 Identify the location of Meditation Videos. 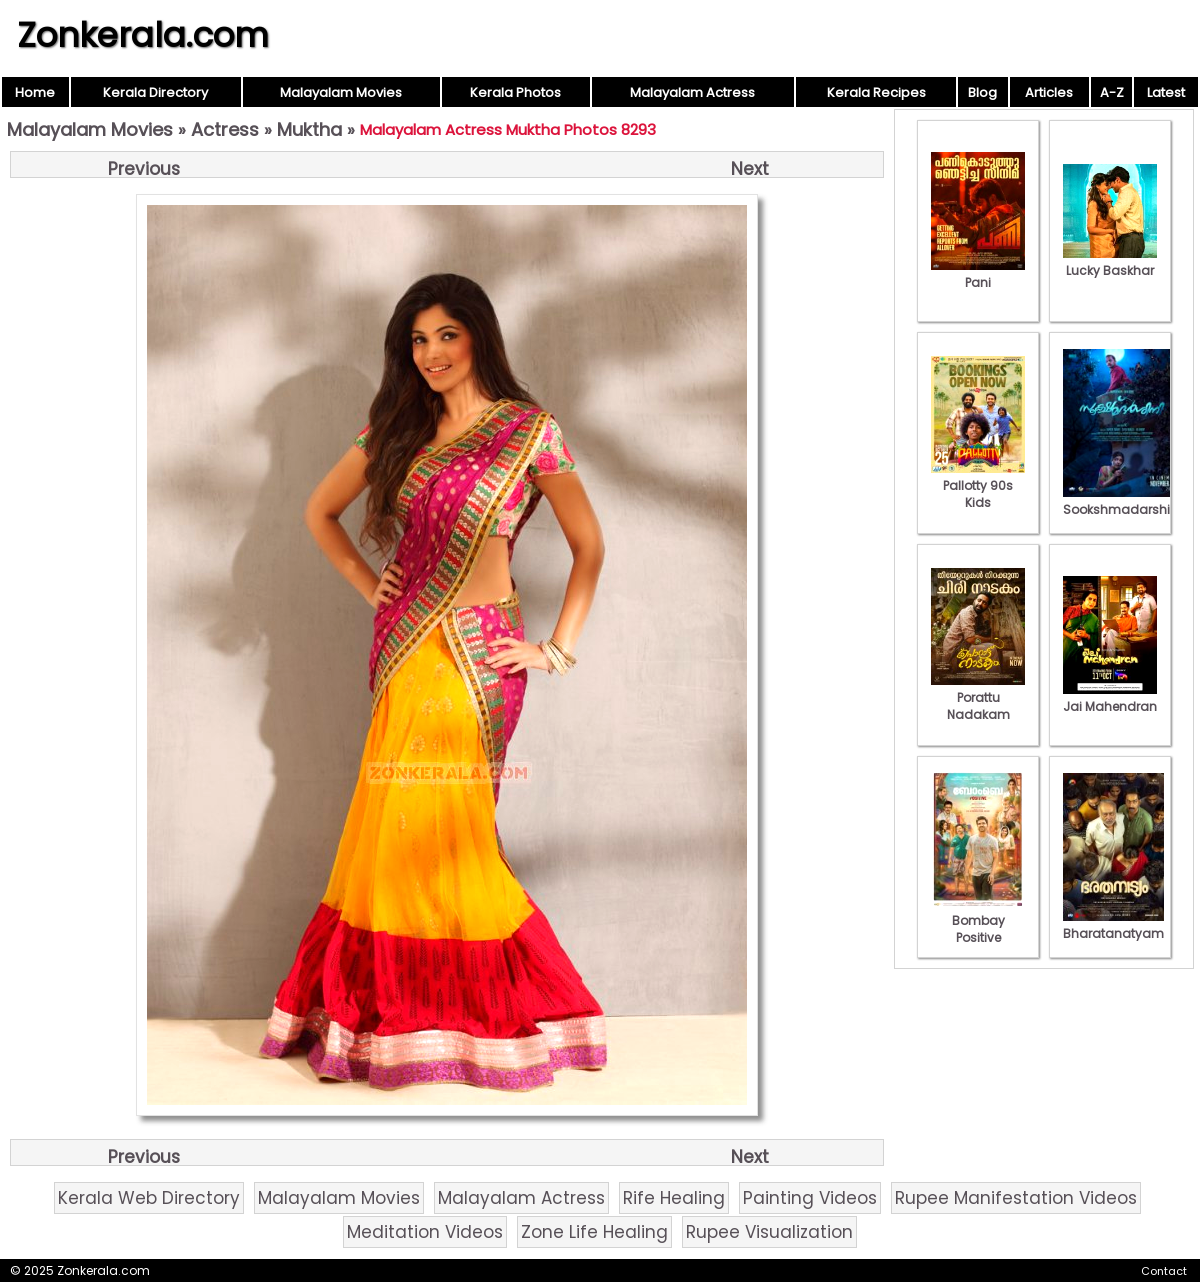
(425, 1232).